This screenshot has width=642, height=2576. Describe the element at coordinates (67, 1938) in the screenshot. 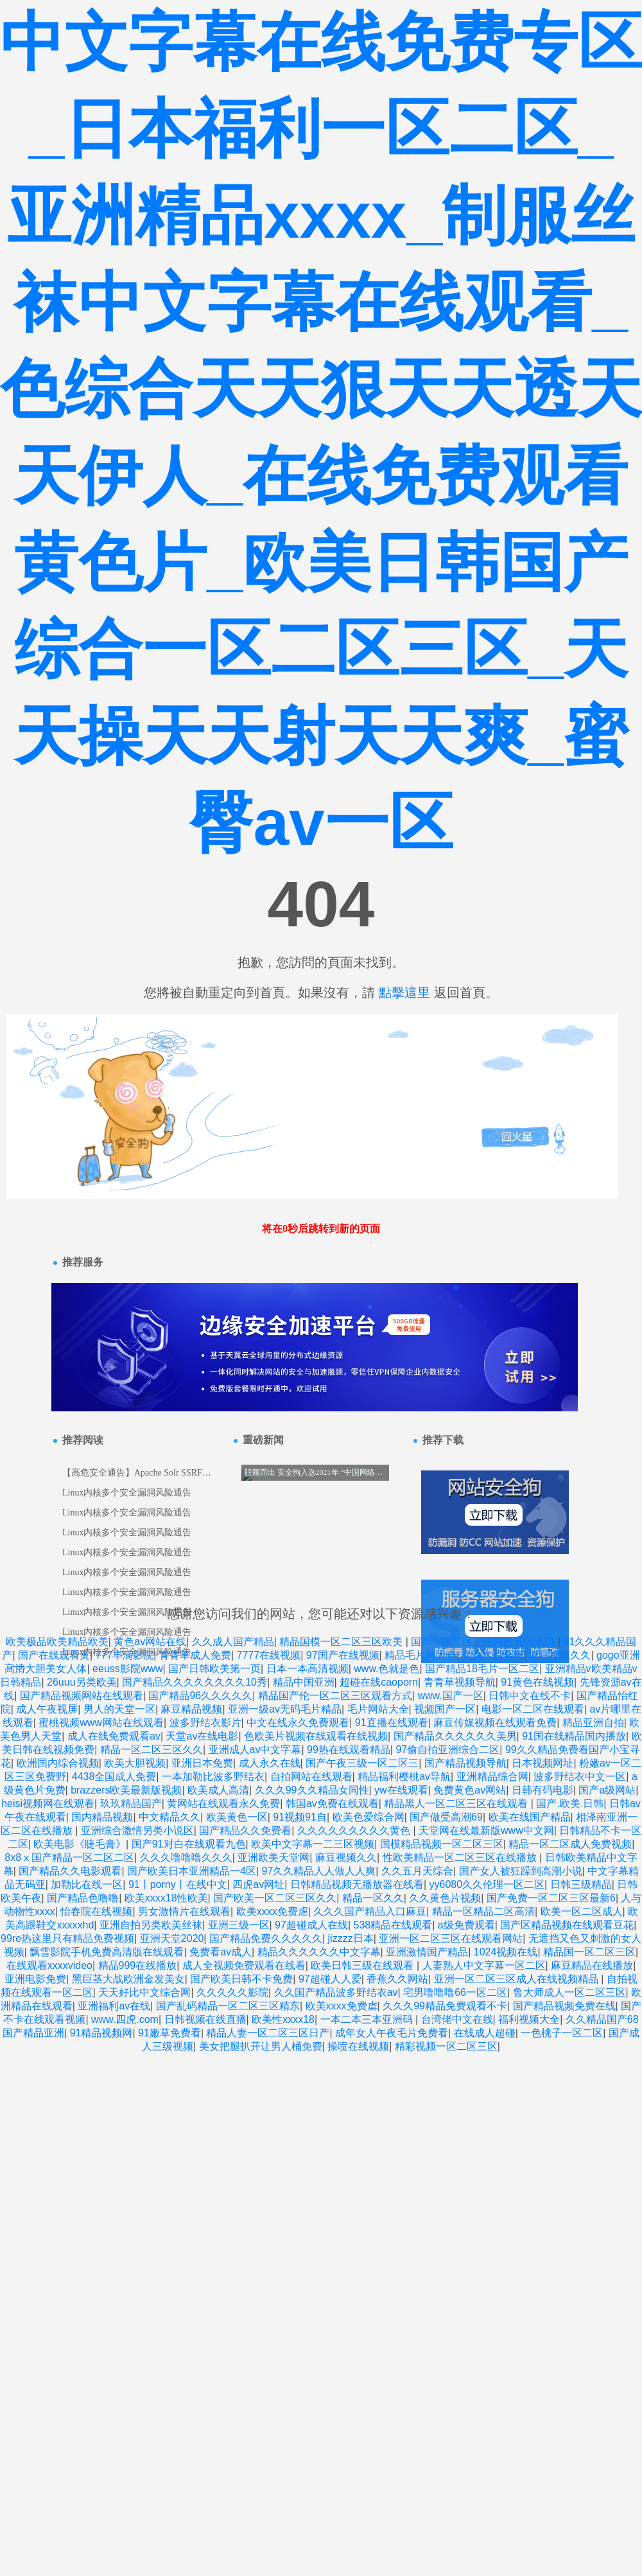

I see `99re热这里只有精品免费视频` at that location.